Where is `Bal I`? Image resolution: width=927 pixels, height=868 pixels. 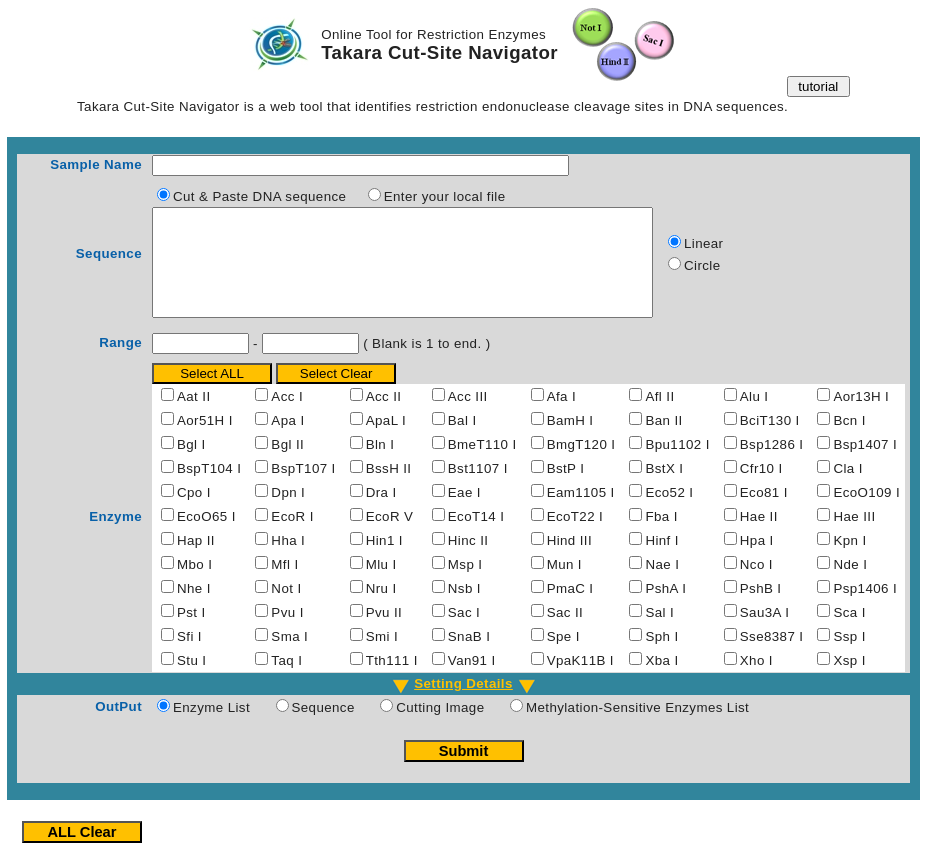 Bal I is located at coordinates (462, 441).